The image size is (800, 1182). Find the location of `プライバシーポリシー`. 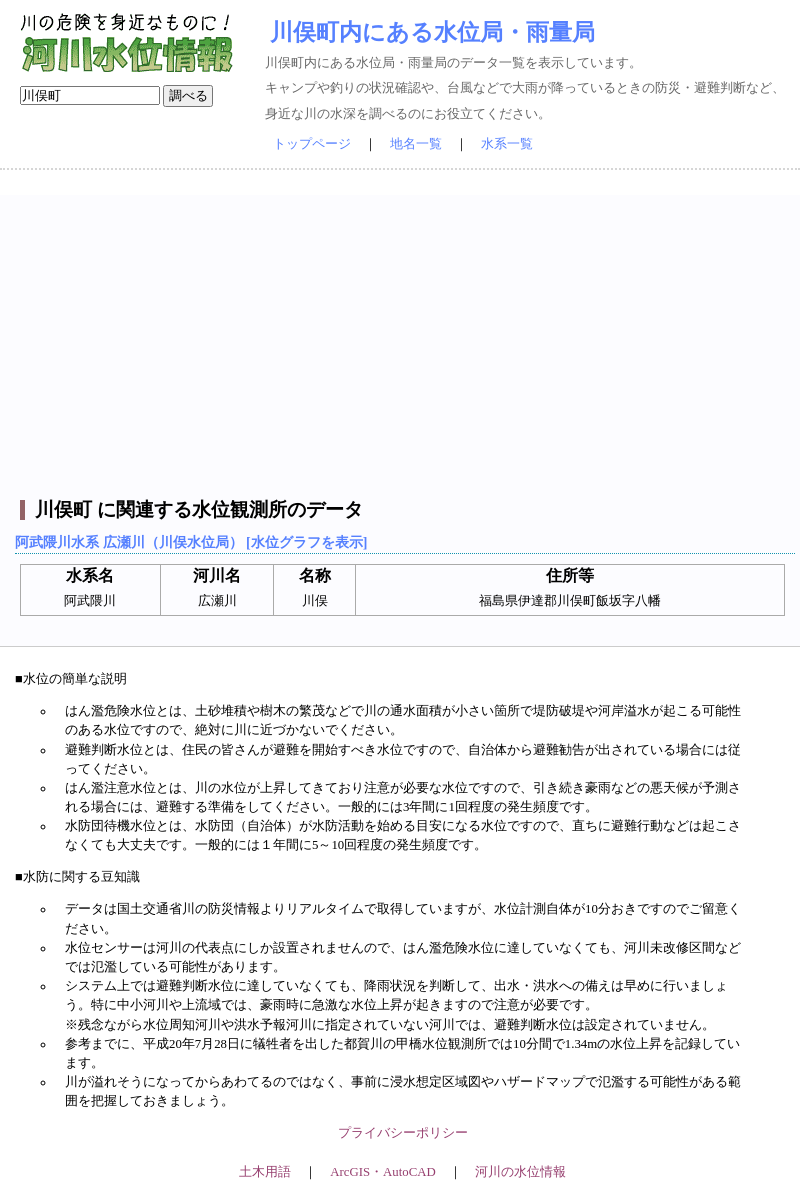

プライバシーポリシー is located at coordinates (403, 1133).